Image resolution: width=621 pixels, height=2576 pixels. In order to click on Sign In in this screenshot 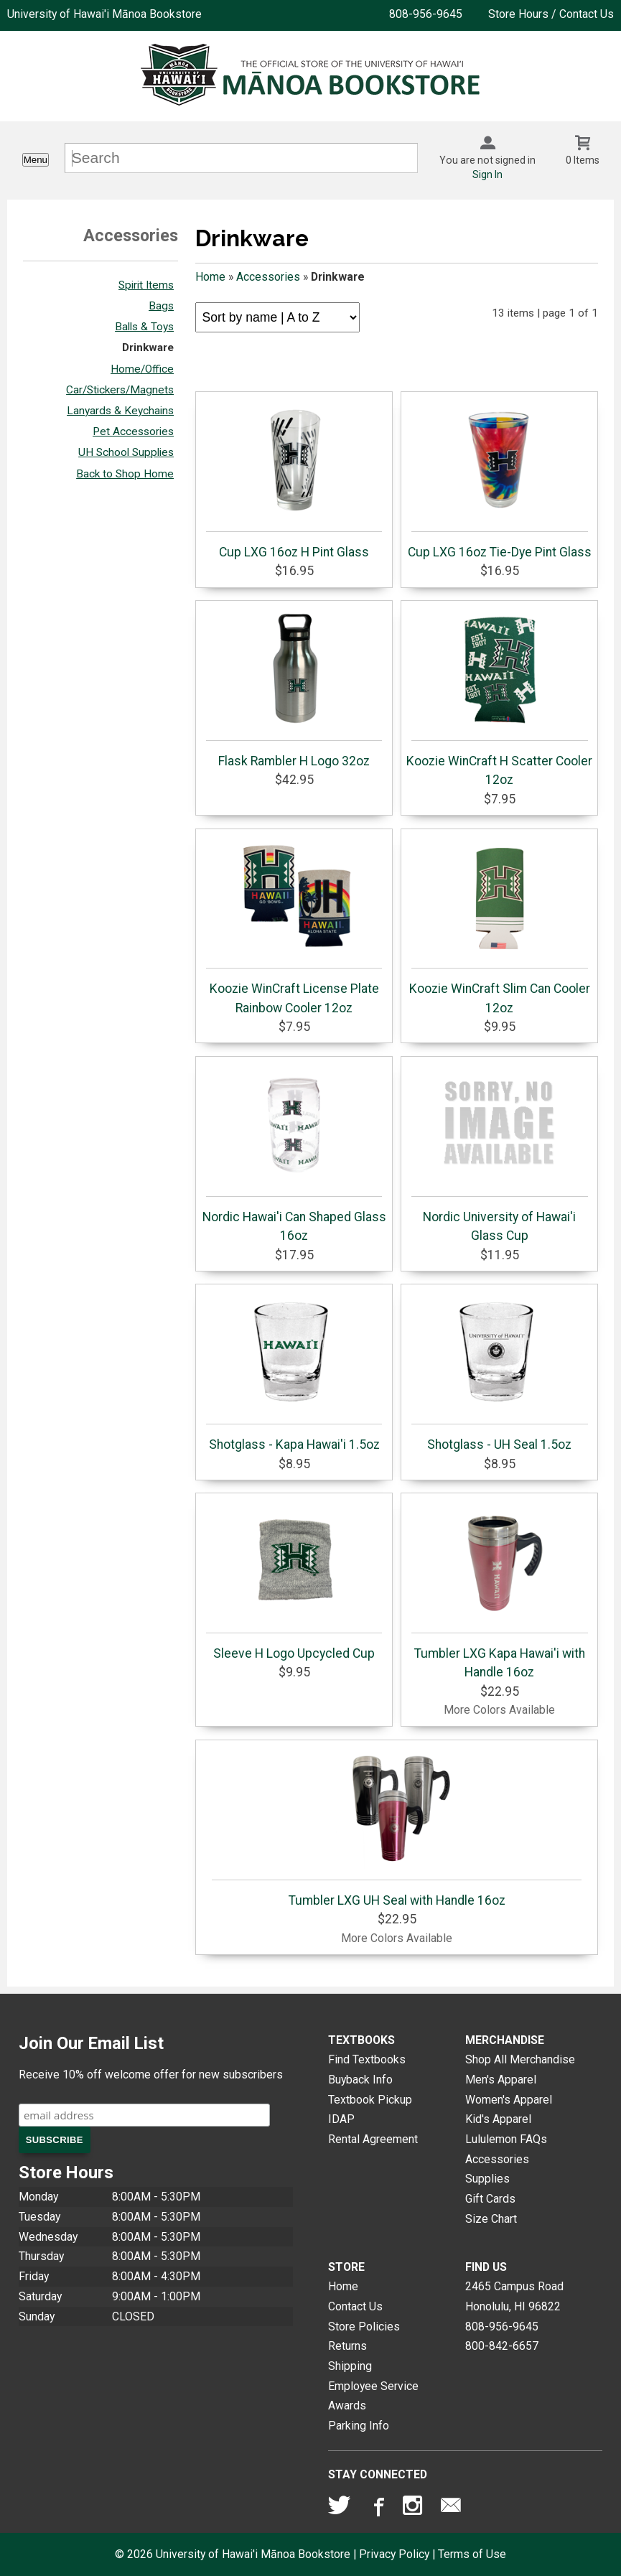, I will do `click(487, 174)`.